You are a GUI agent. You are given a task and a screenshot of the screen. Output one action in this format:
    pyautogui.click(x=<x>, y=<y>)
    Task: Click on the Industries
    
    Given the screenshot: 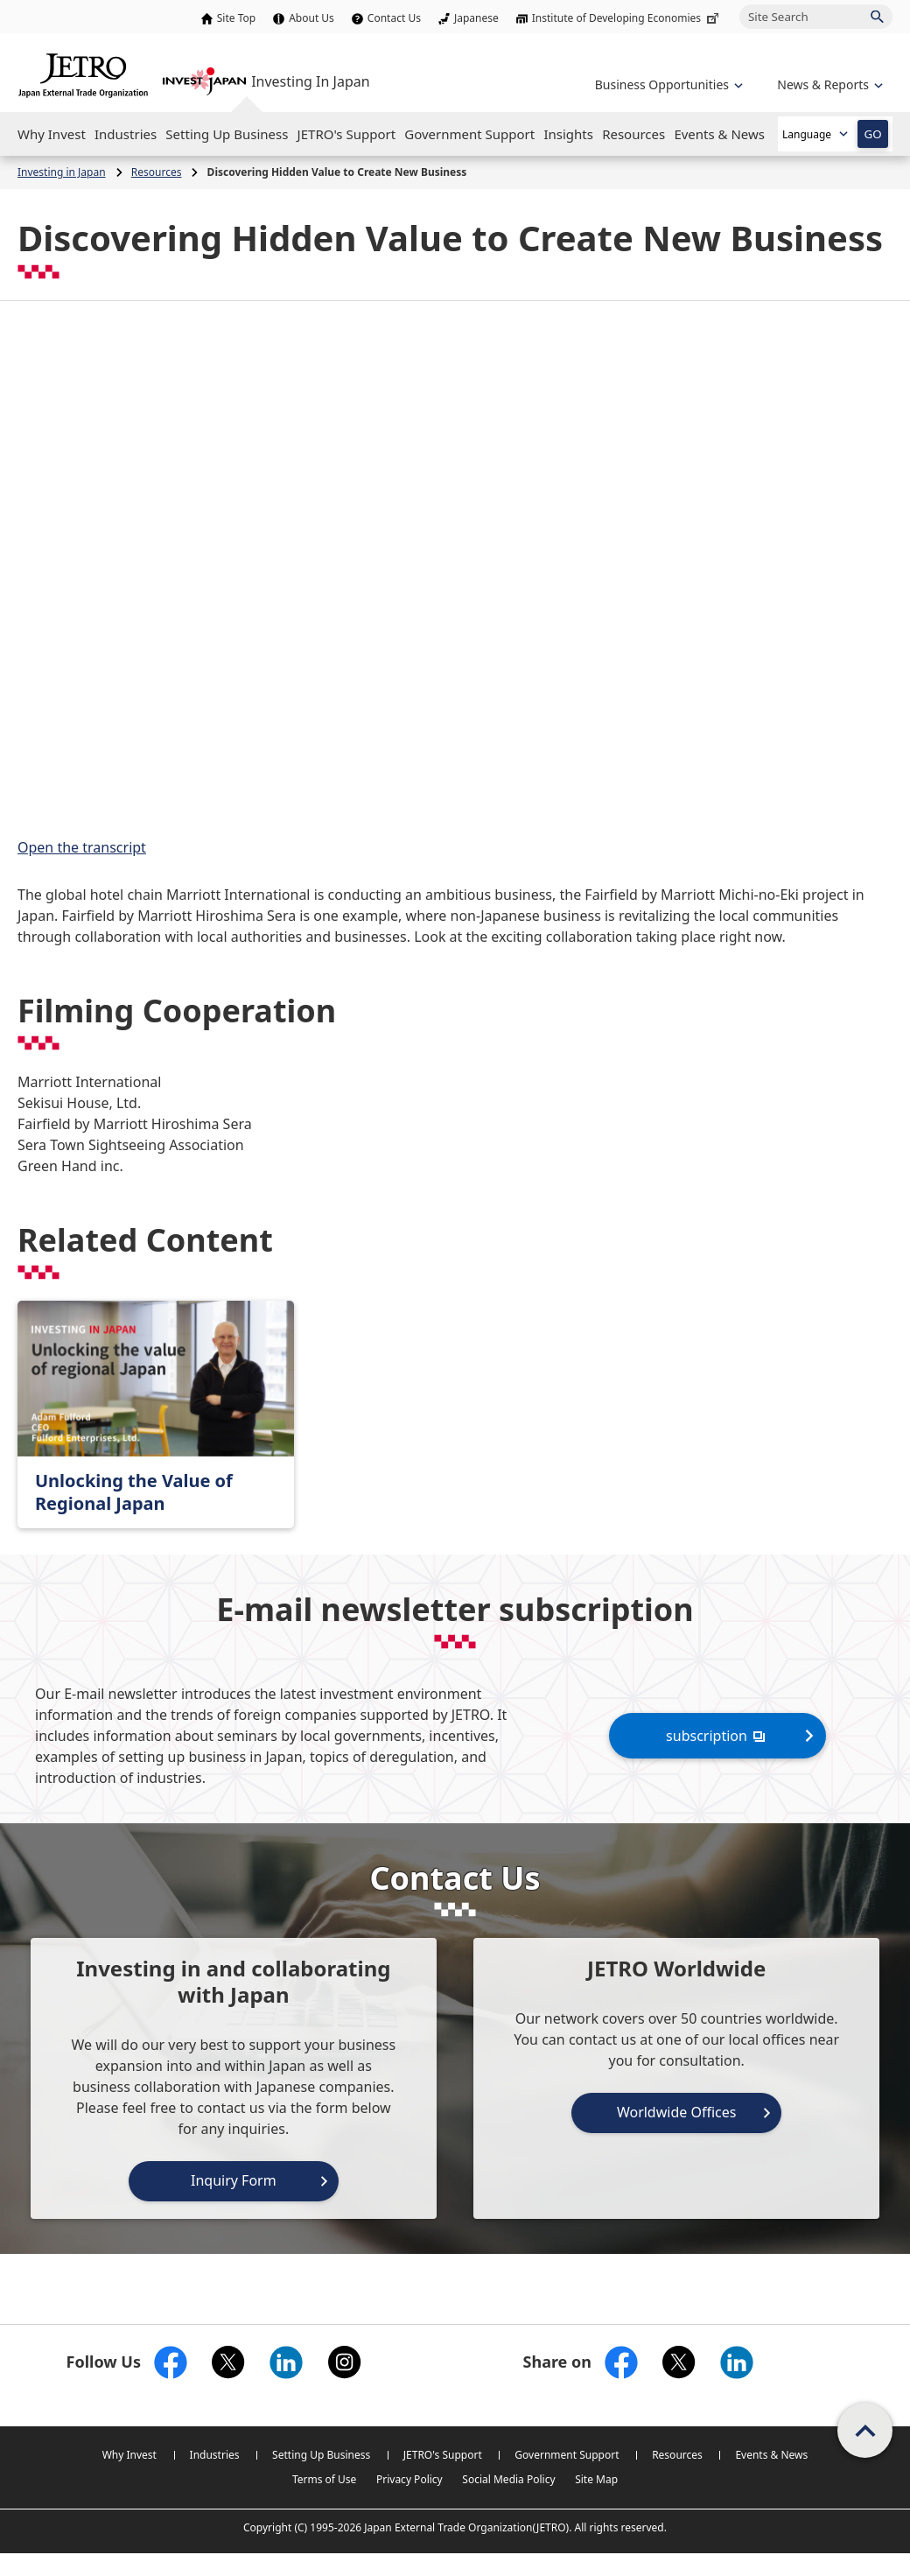 What is the action you would take?
    pyautogui.click(x=215, y=2454)
    